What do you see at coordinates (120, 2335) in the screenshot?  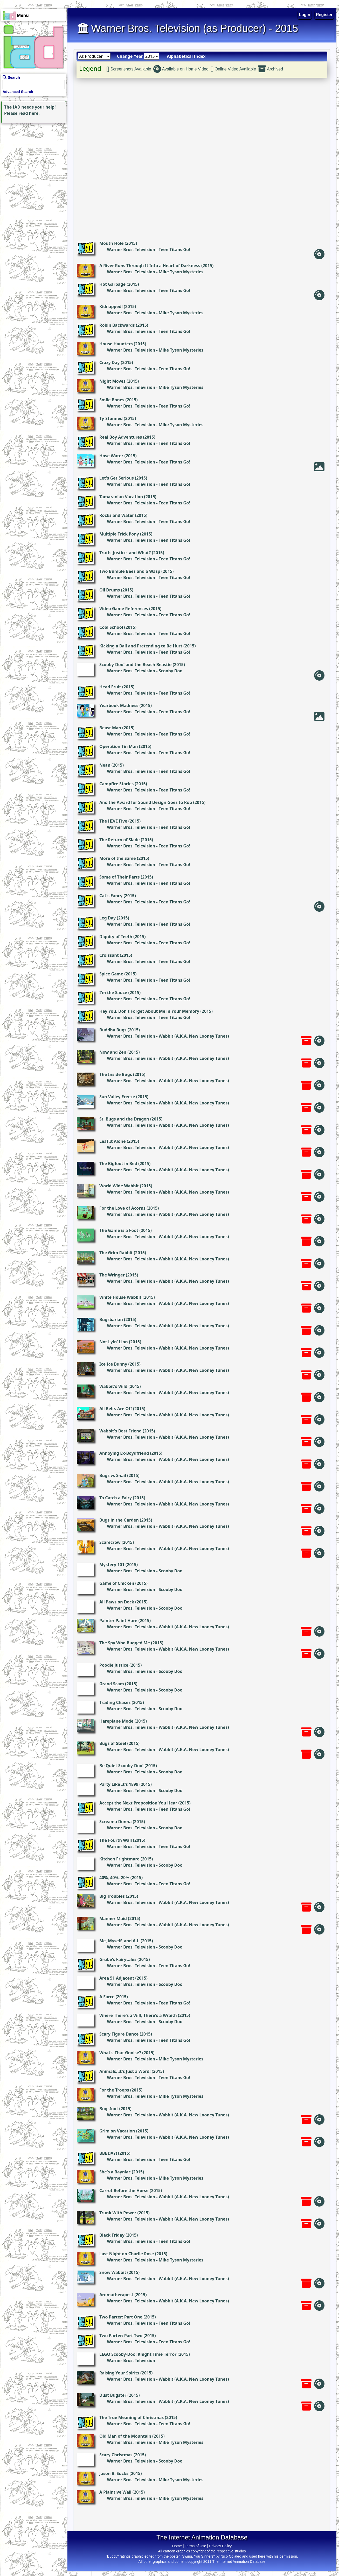 I see `Two Parter: Part Two` at bounding box center [120, 2335].